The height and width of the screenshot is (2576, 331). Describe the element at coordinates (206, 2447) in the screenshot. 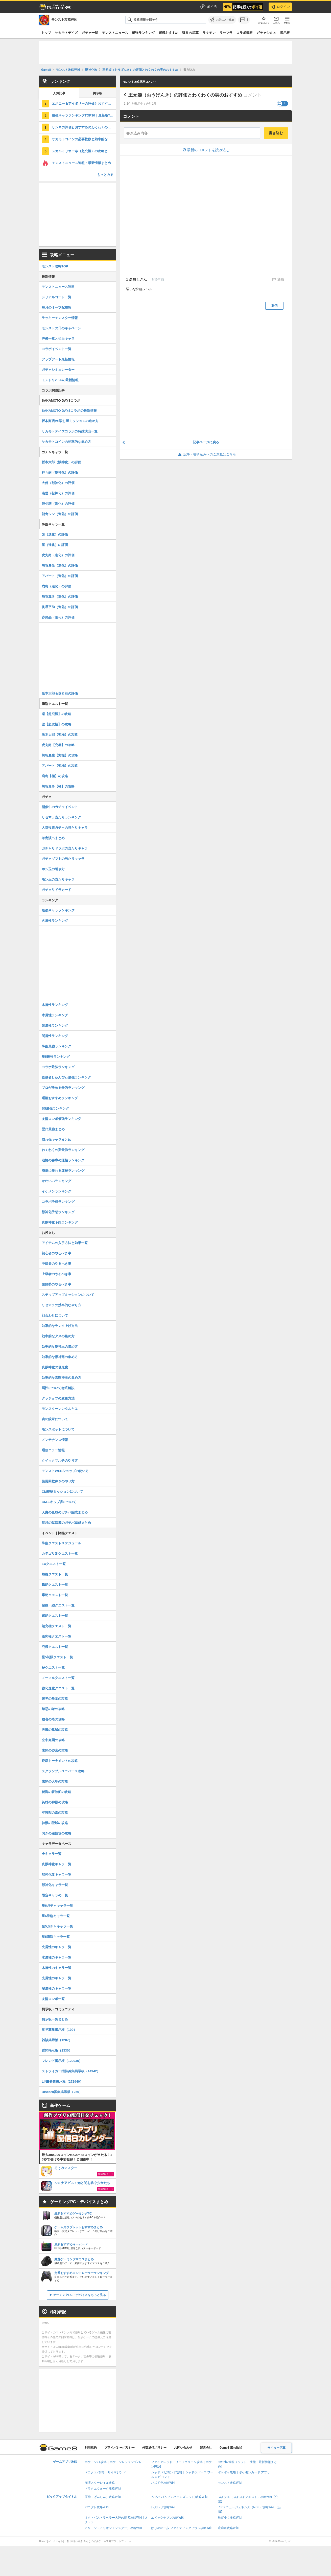

I see `運営会社` at that location.